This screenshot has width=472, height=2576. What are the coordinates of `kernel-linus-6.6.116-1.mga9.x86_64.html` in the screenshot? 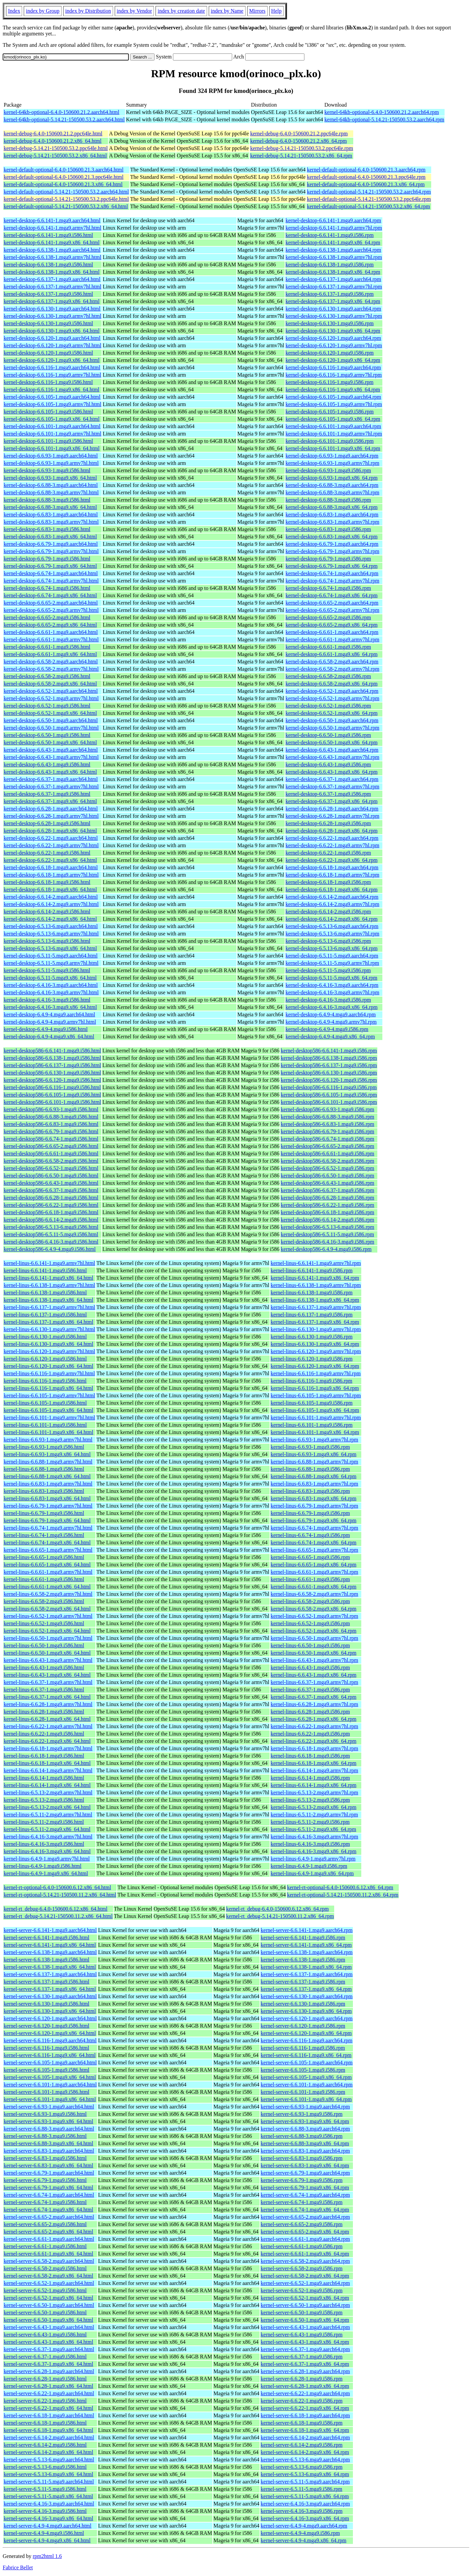 It's located at (48, 1388).